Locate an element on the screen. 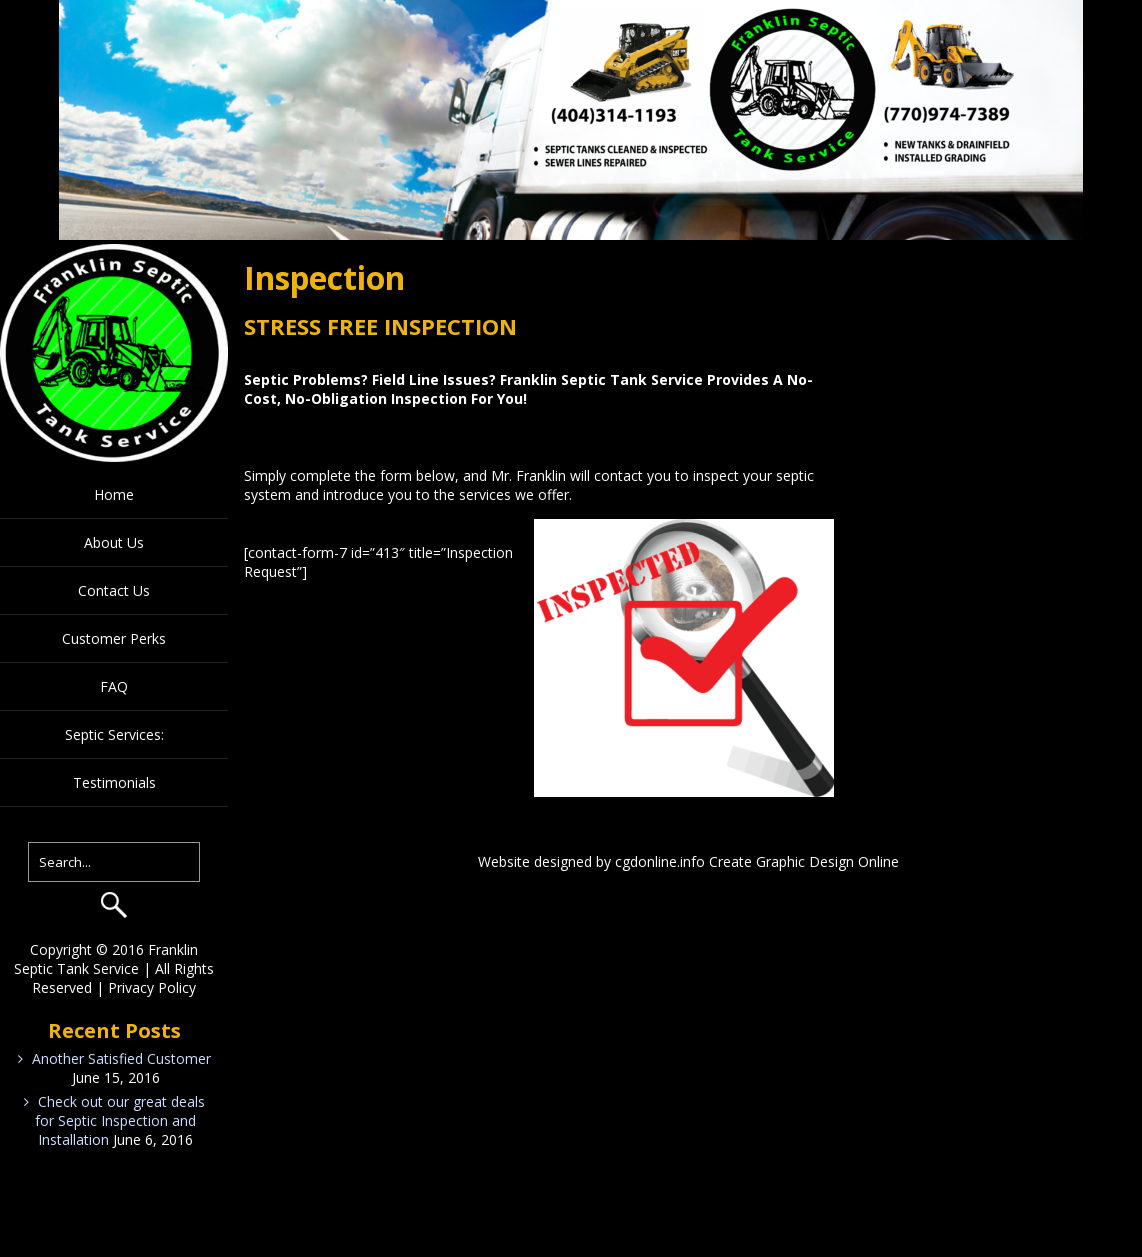  Septic Services: is located at coordinates (114, 734).